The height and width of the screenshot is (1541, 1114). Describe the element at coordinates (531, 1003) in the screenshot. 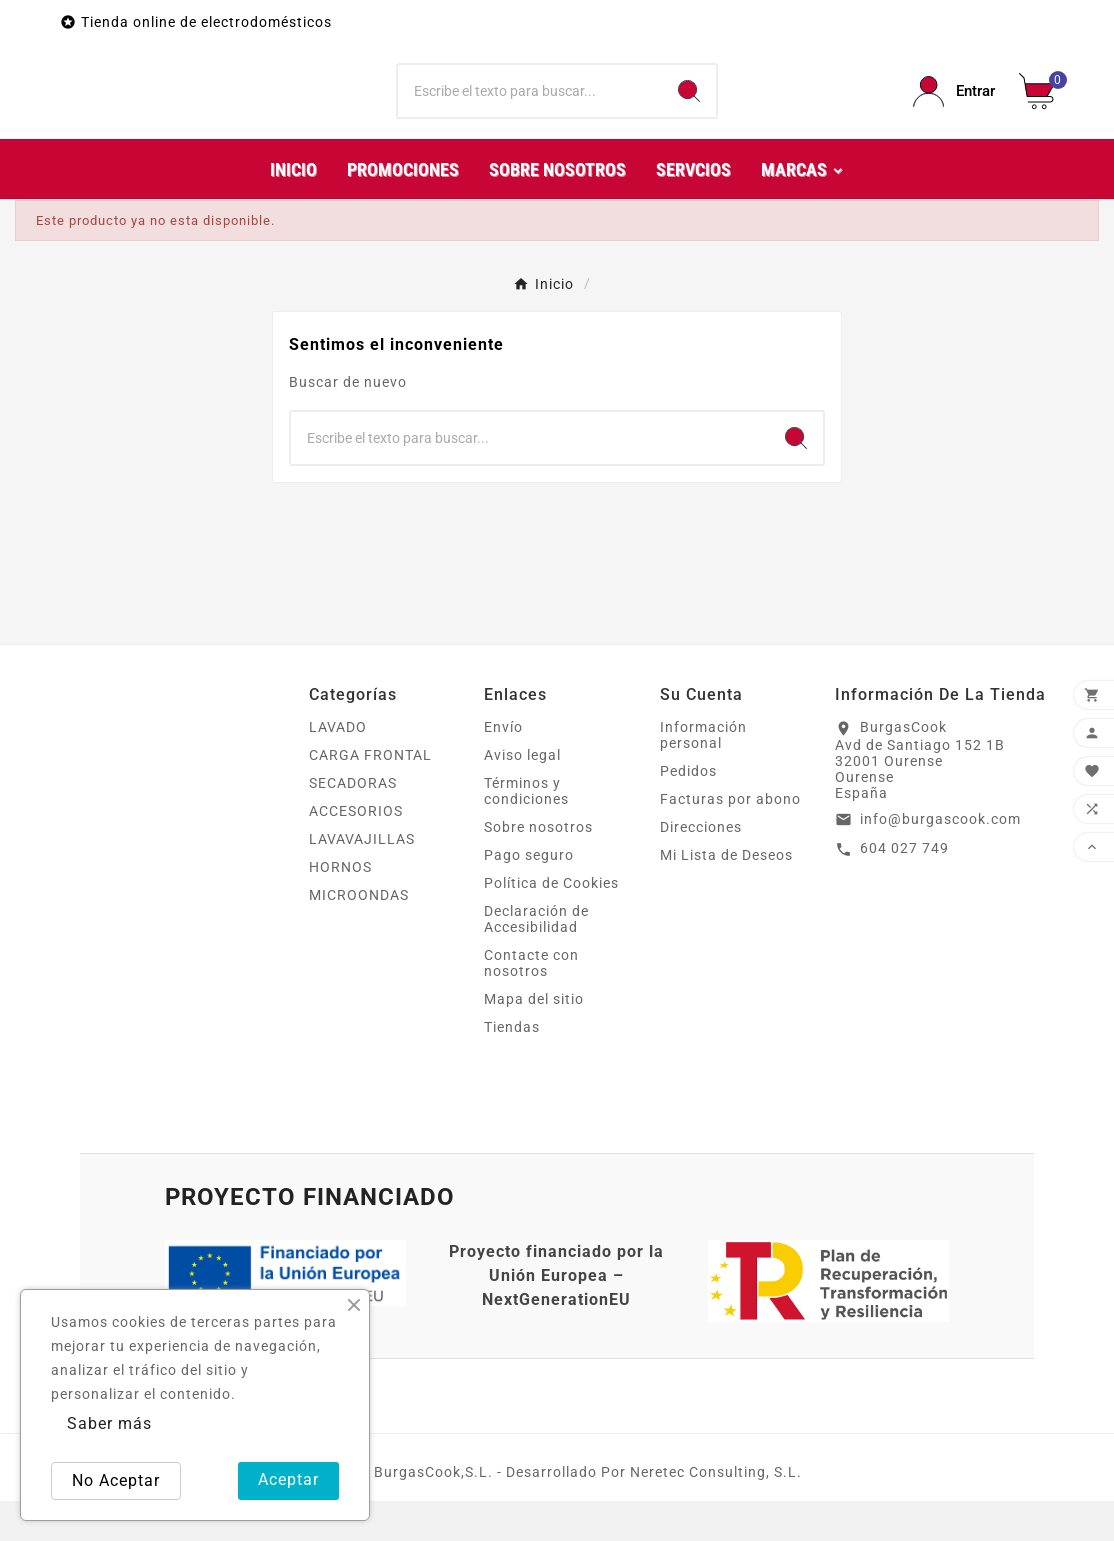

I see `Contacte con nosotros` at that location.